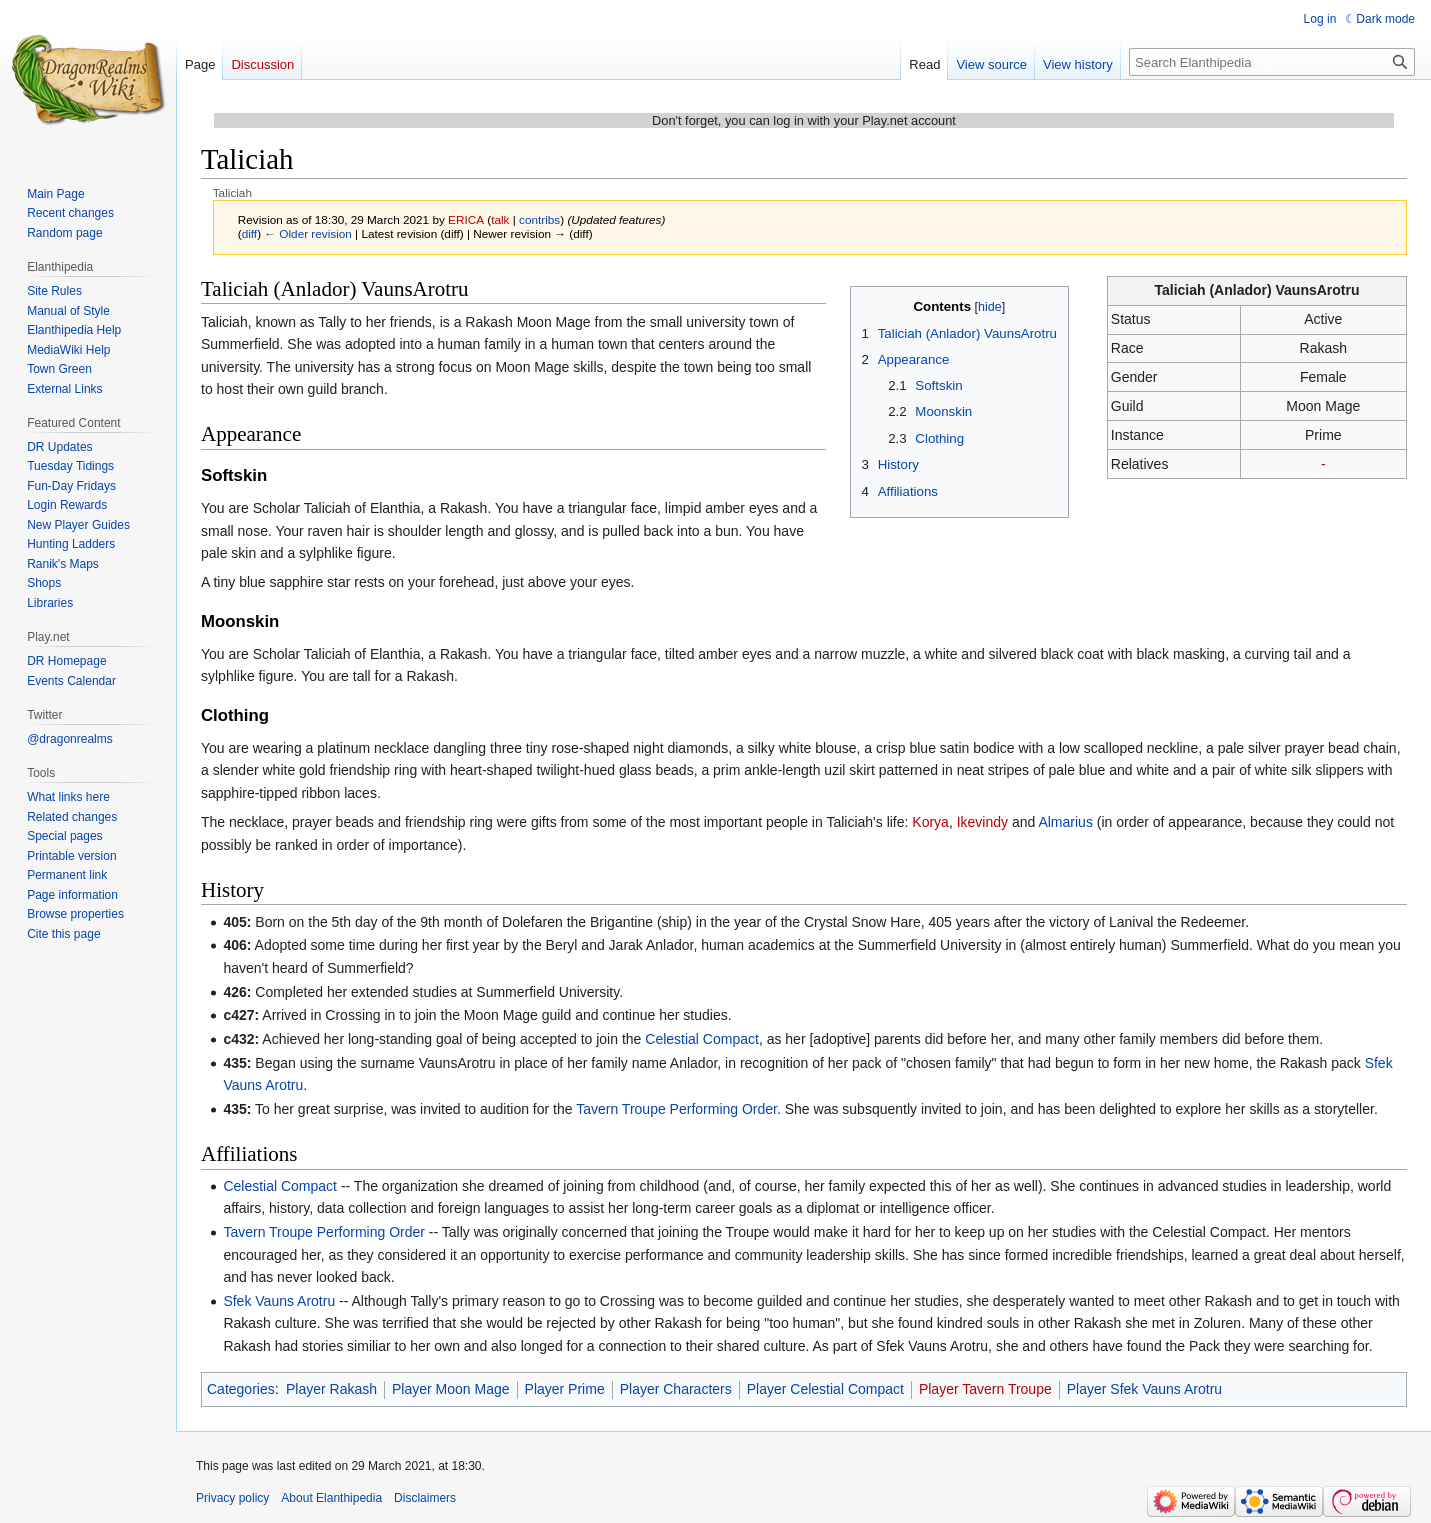 Image resolution: width=1431 pixels, height=1523 pixels. What do you see at coordinates (1065, 822) in the screenshot?
I see `Almarius` at bounding box center [1065, 822].